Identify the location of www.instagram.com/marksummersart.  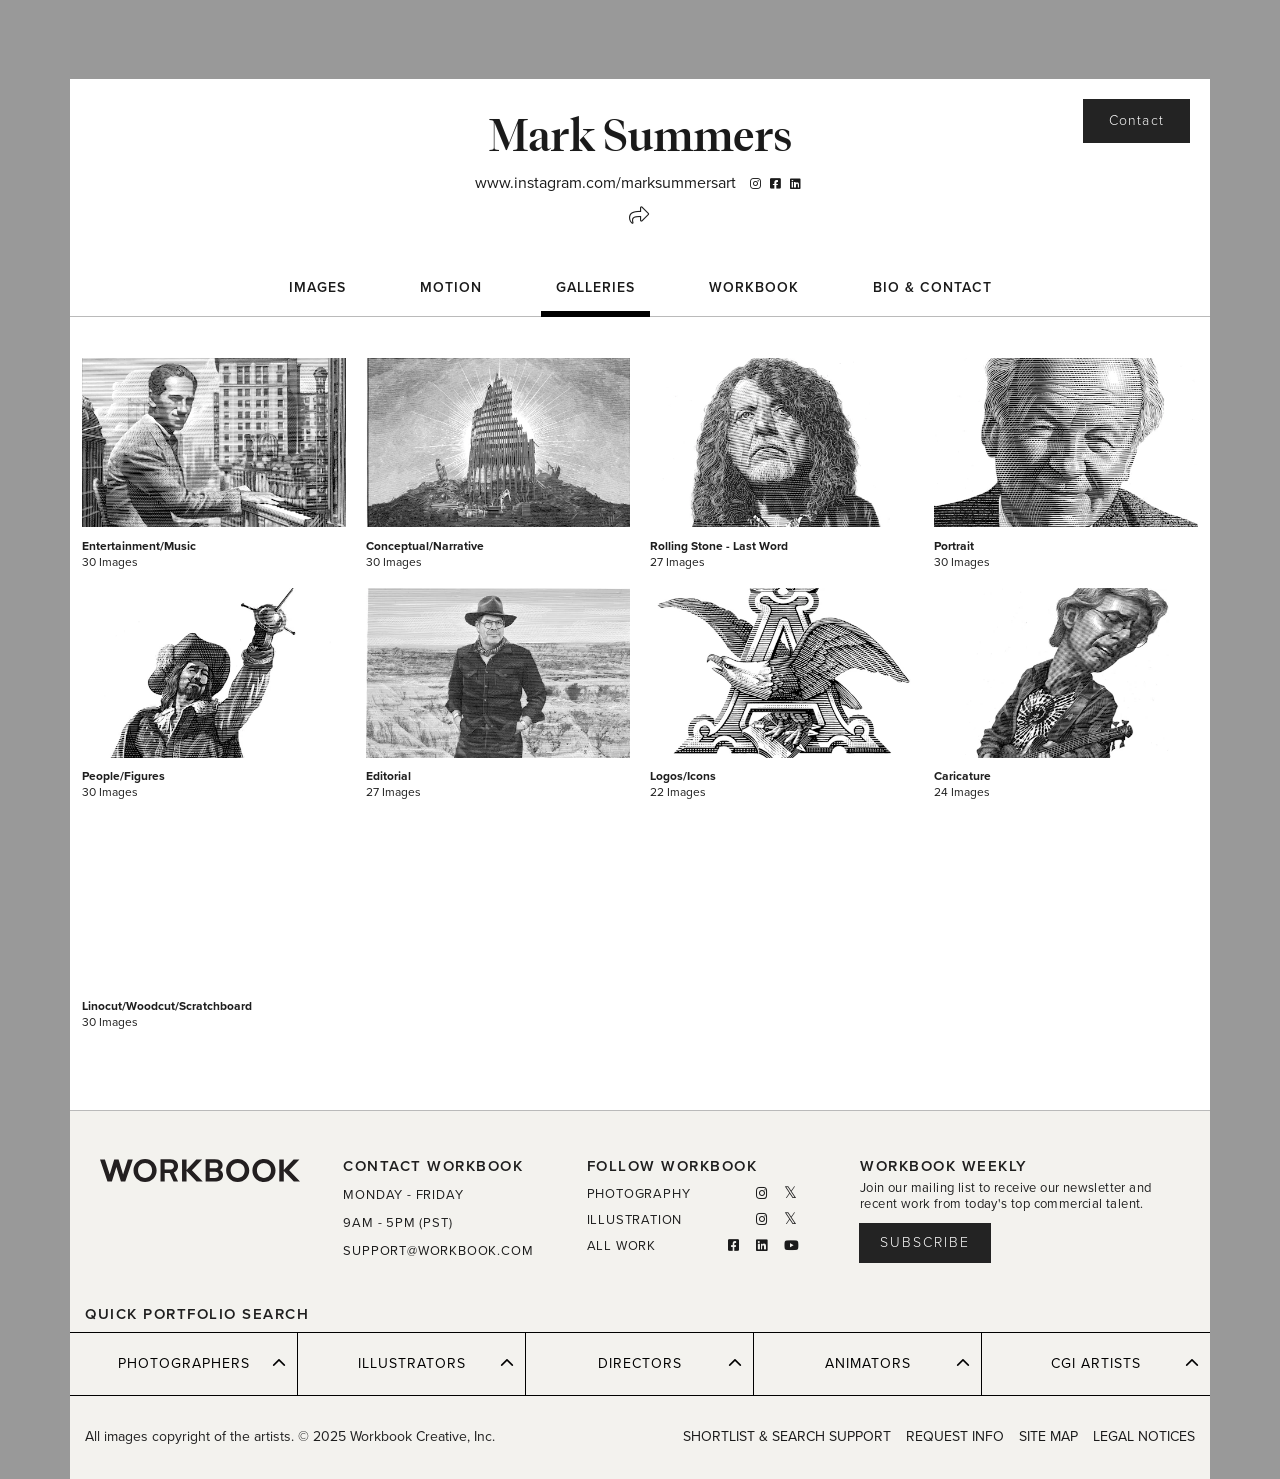
(605, 183).